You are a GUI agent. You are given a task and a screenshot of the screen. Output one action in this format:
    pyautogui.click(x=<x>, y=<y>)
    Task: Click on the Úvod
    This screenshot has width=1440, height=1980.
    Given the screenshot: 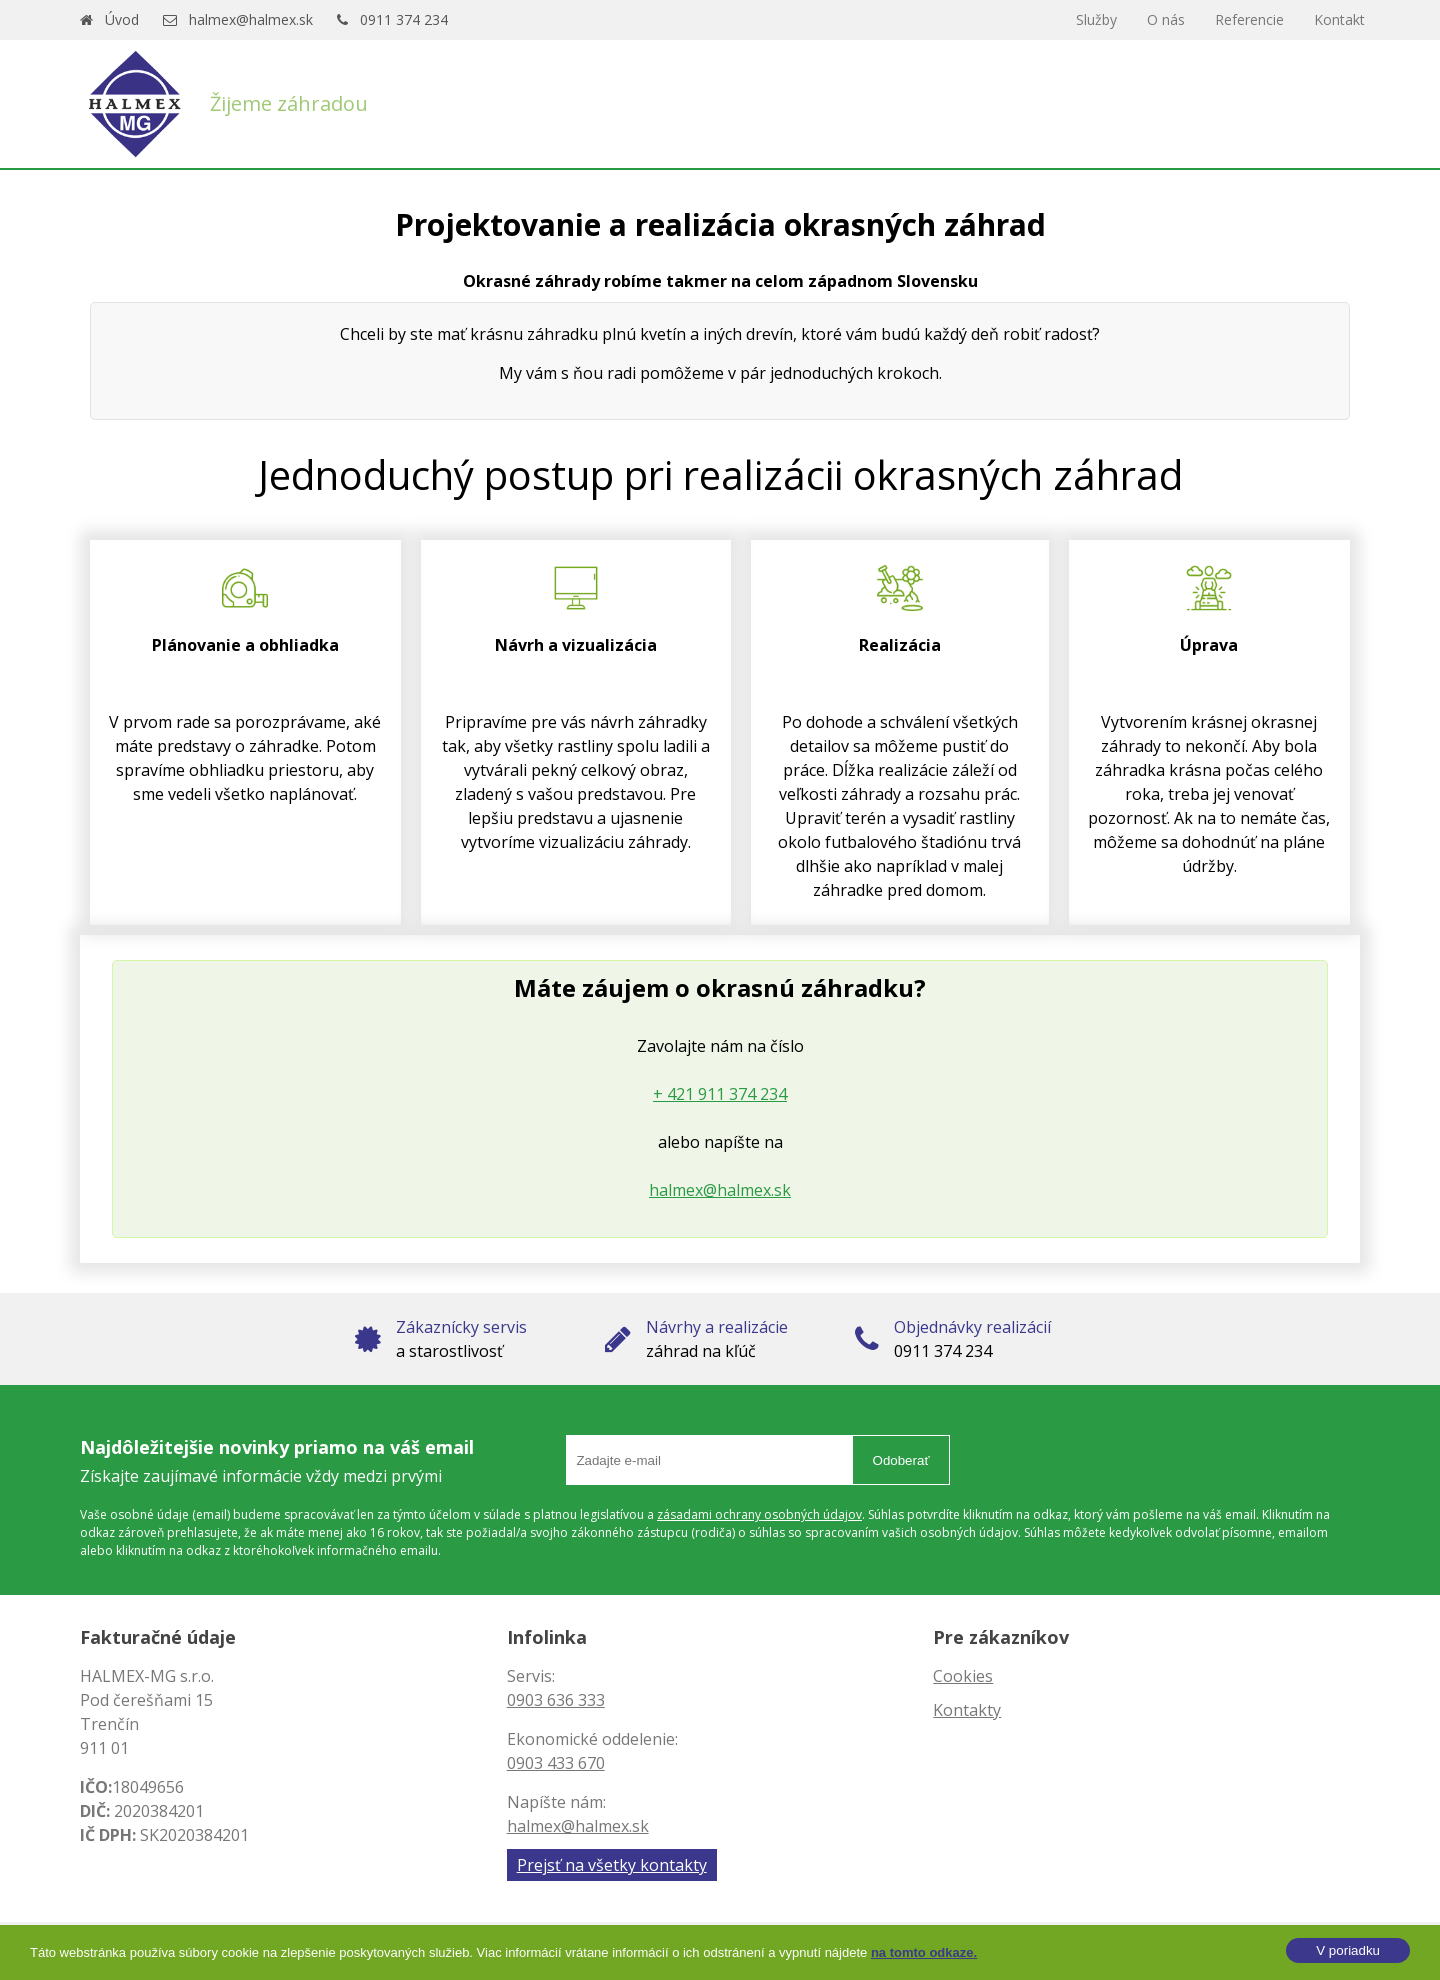 What is the action you would take?
    pyautogui.click(x=122, y=19)
    